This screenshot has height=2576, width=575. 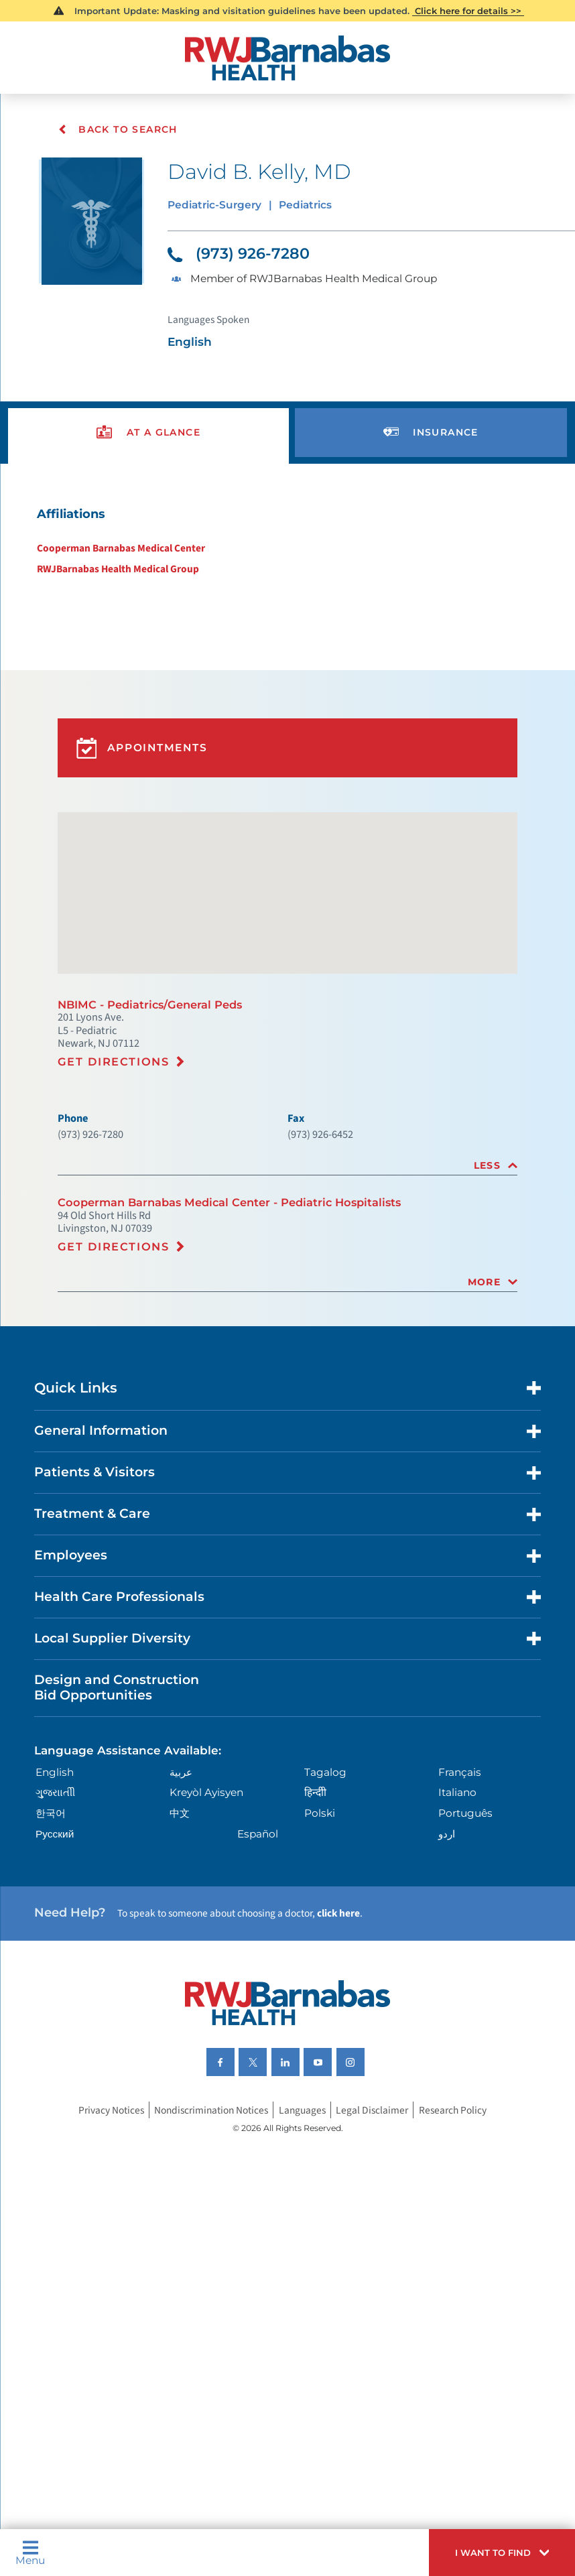 I want to click on [tab], so click(x=287, y=1177).